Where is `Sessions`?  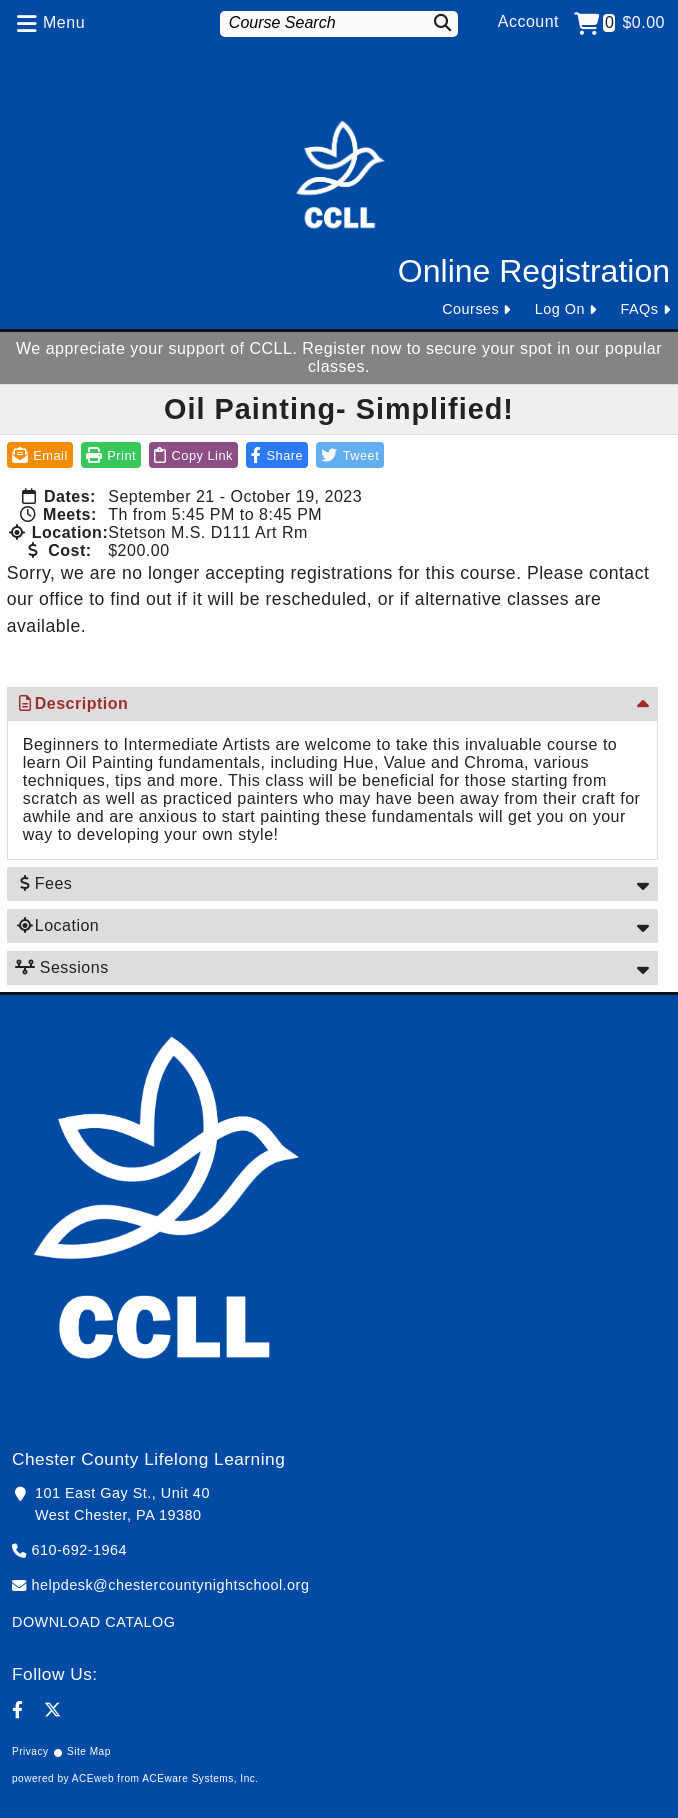 Sessions is located at coordinates (62, 967).